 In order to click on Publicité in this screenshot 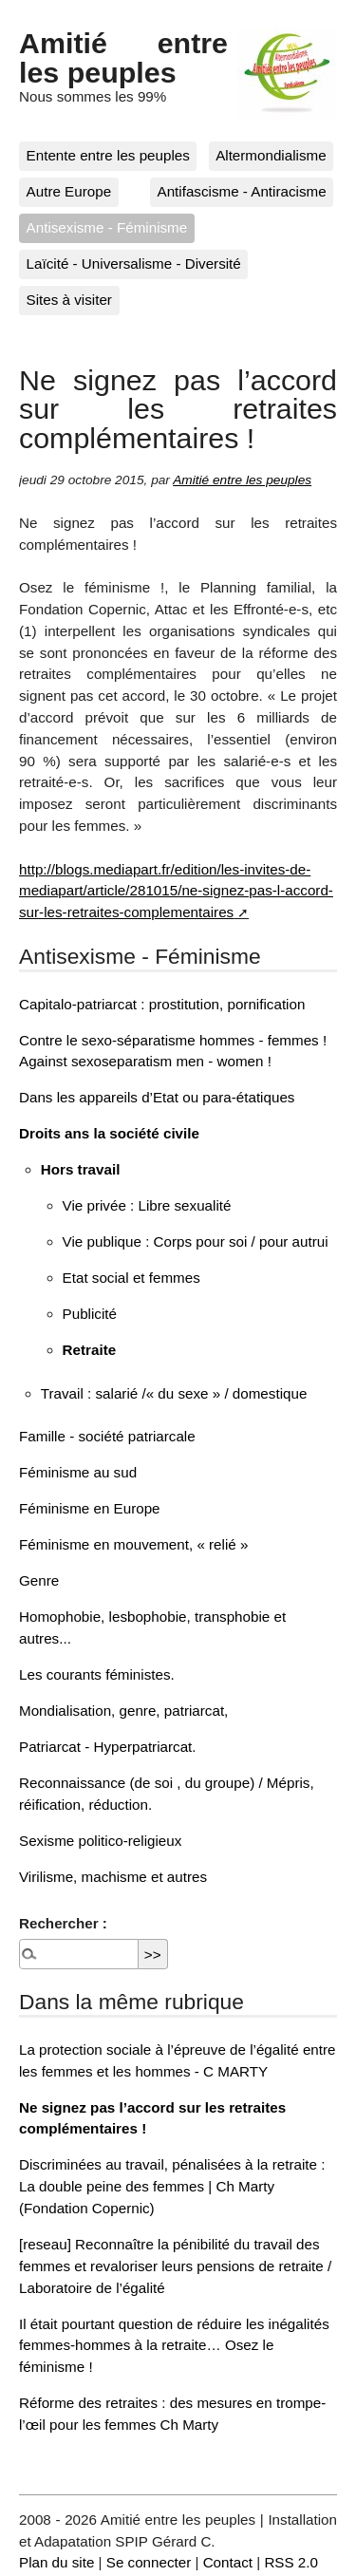, I will do `click(90, 1314)`.